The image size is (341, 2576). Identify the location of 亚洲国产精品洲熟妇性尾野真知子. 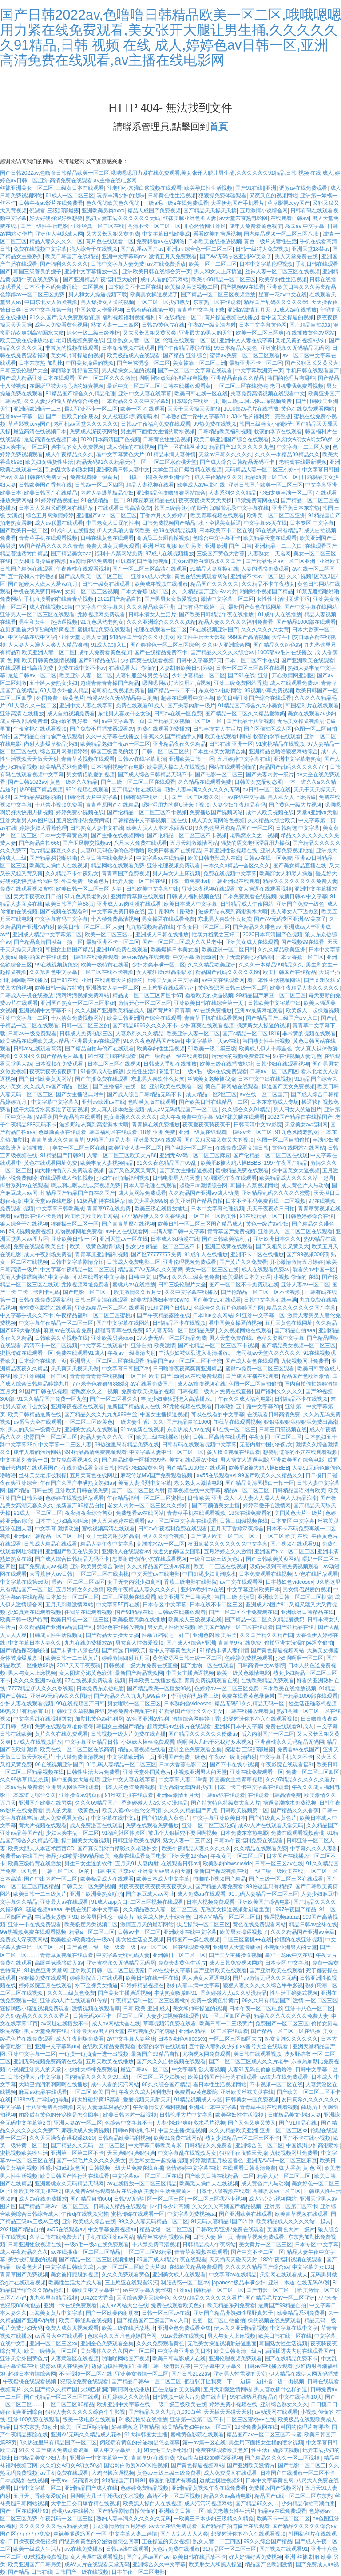
(233, 2313).